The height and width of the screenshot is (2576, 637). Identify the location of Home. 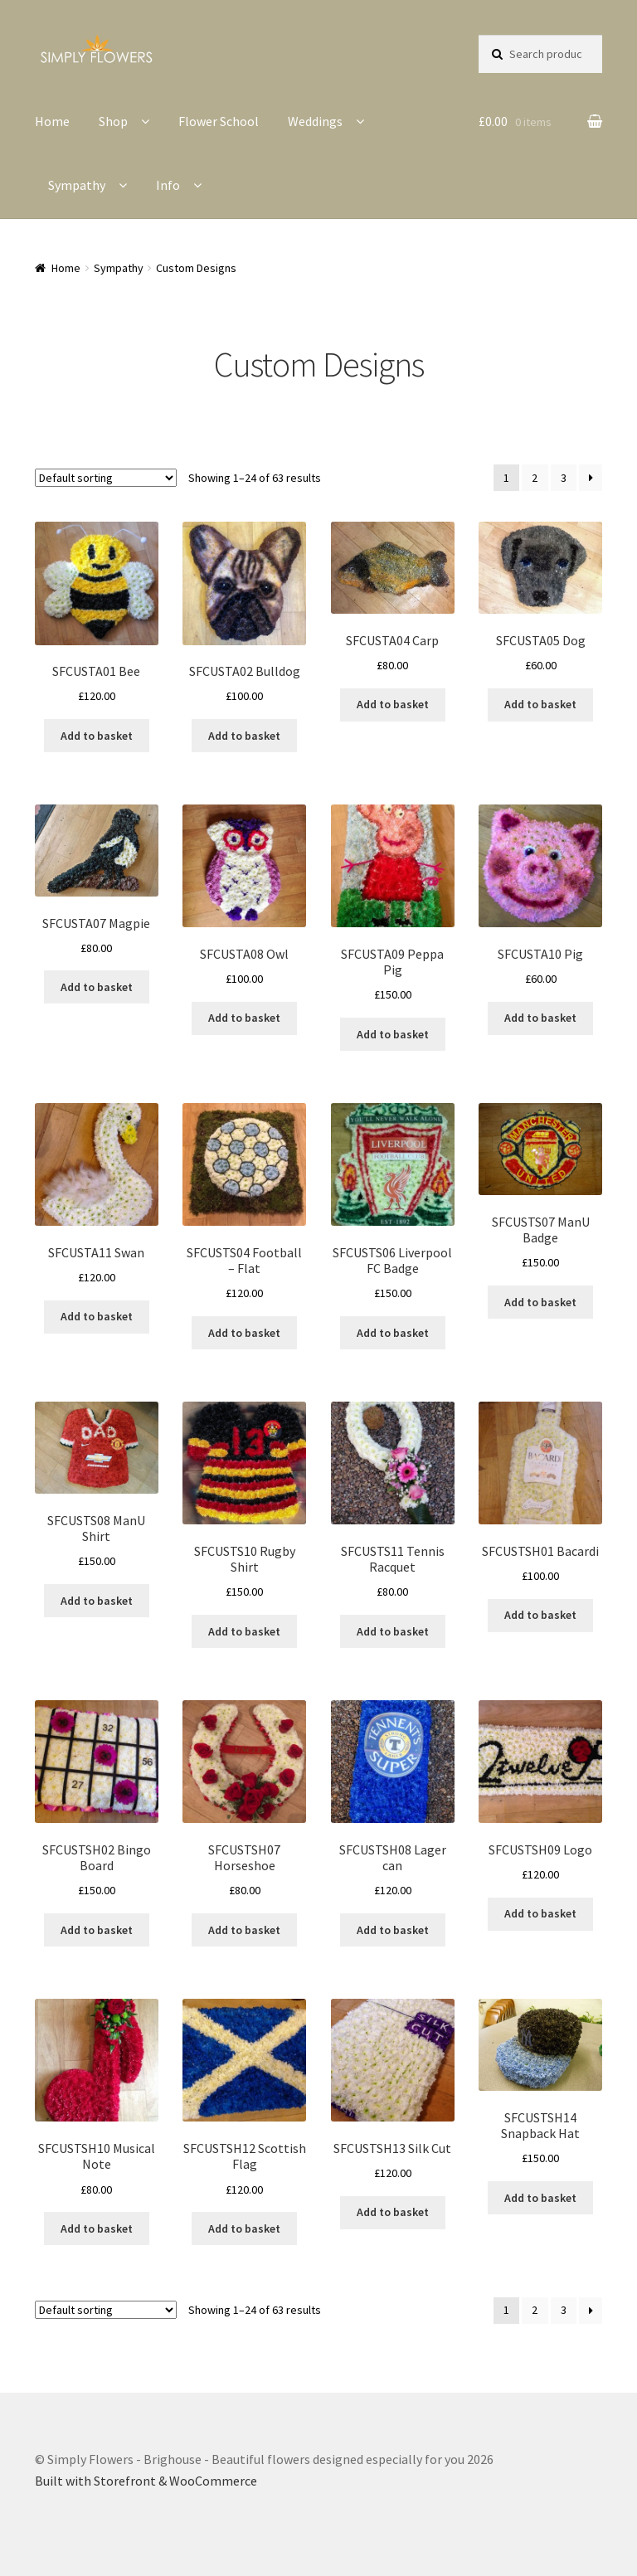
(52, 121).